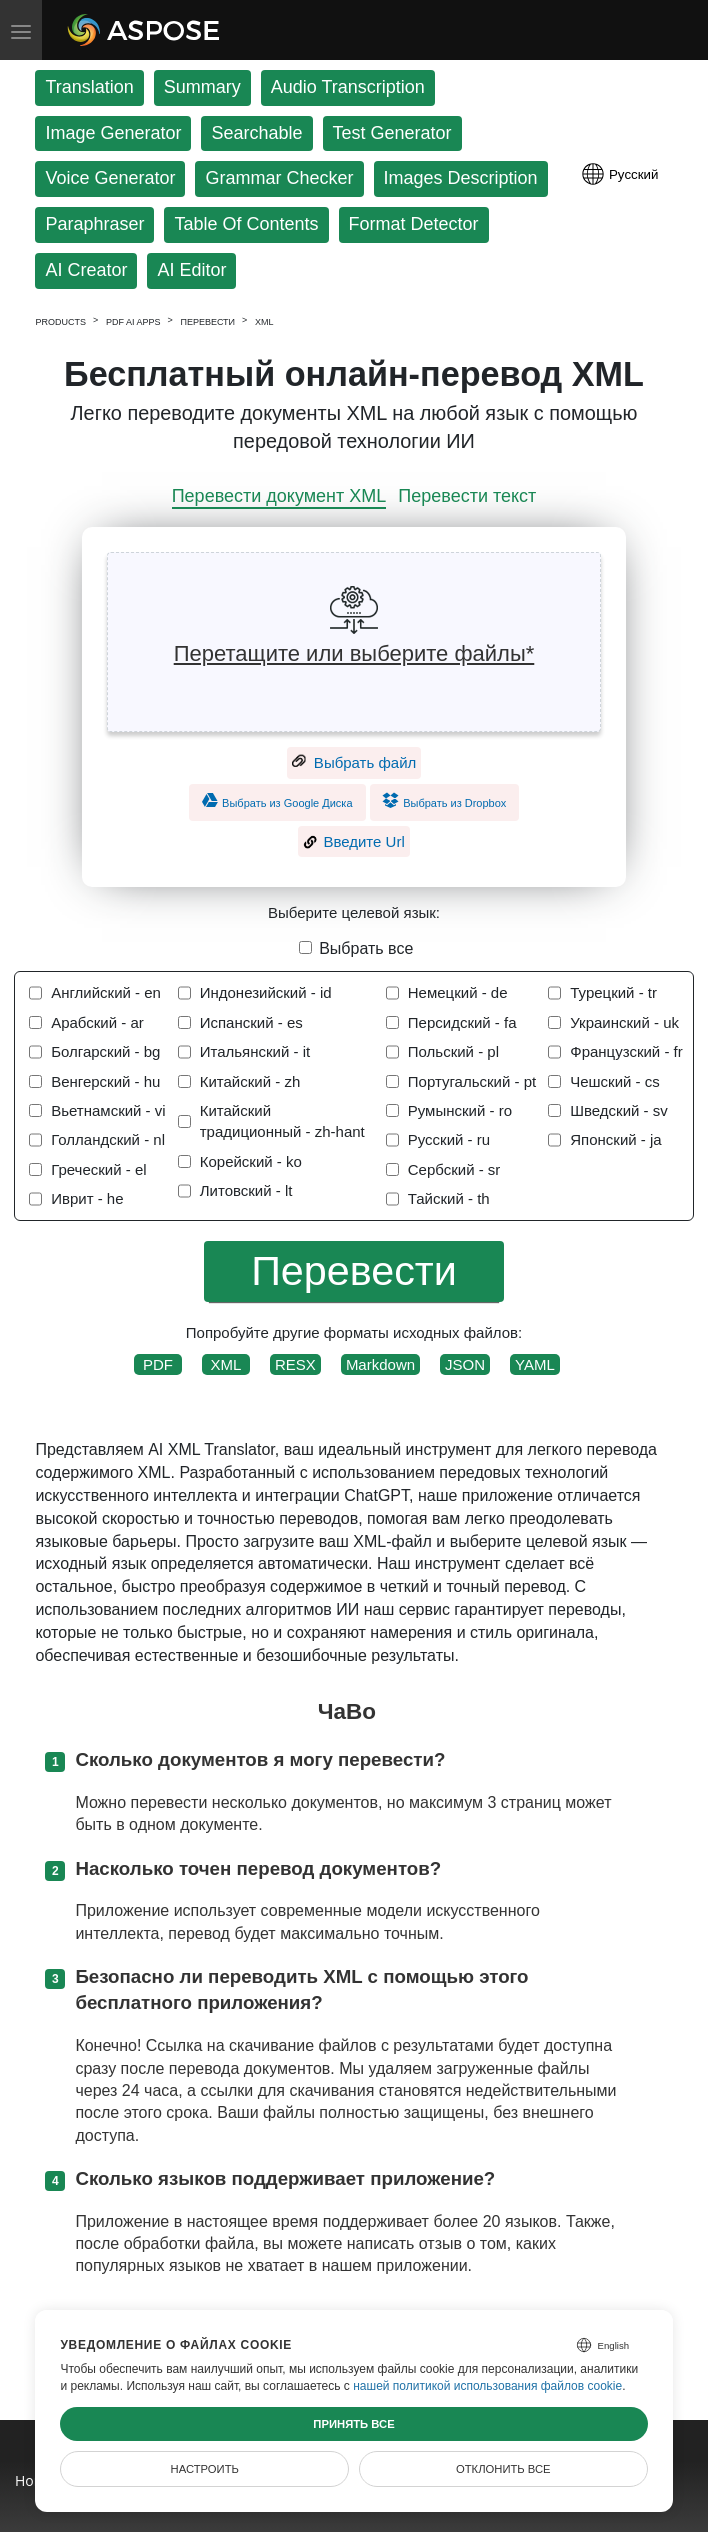  I want to click on Персидский - fa, so click(462, 1022).